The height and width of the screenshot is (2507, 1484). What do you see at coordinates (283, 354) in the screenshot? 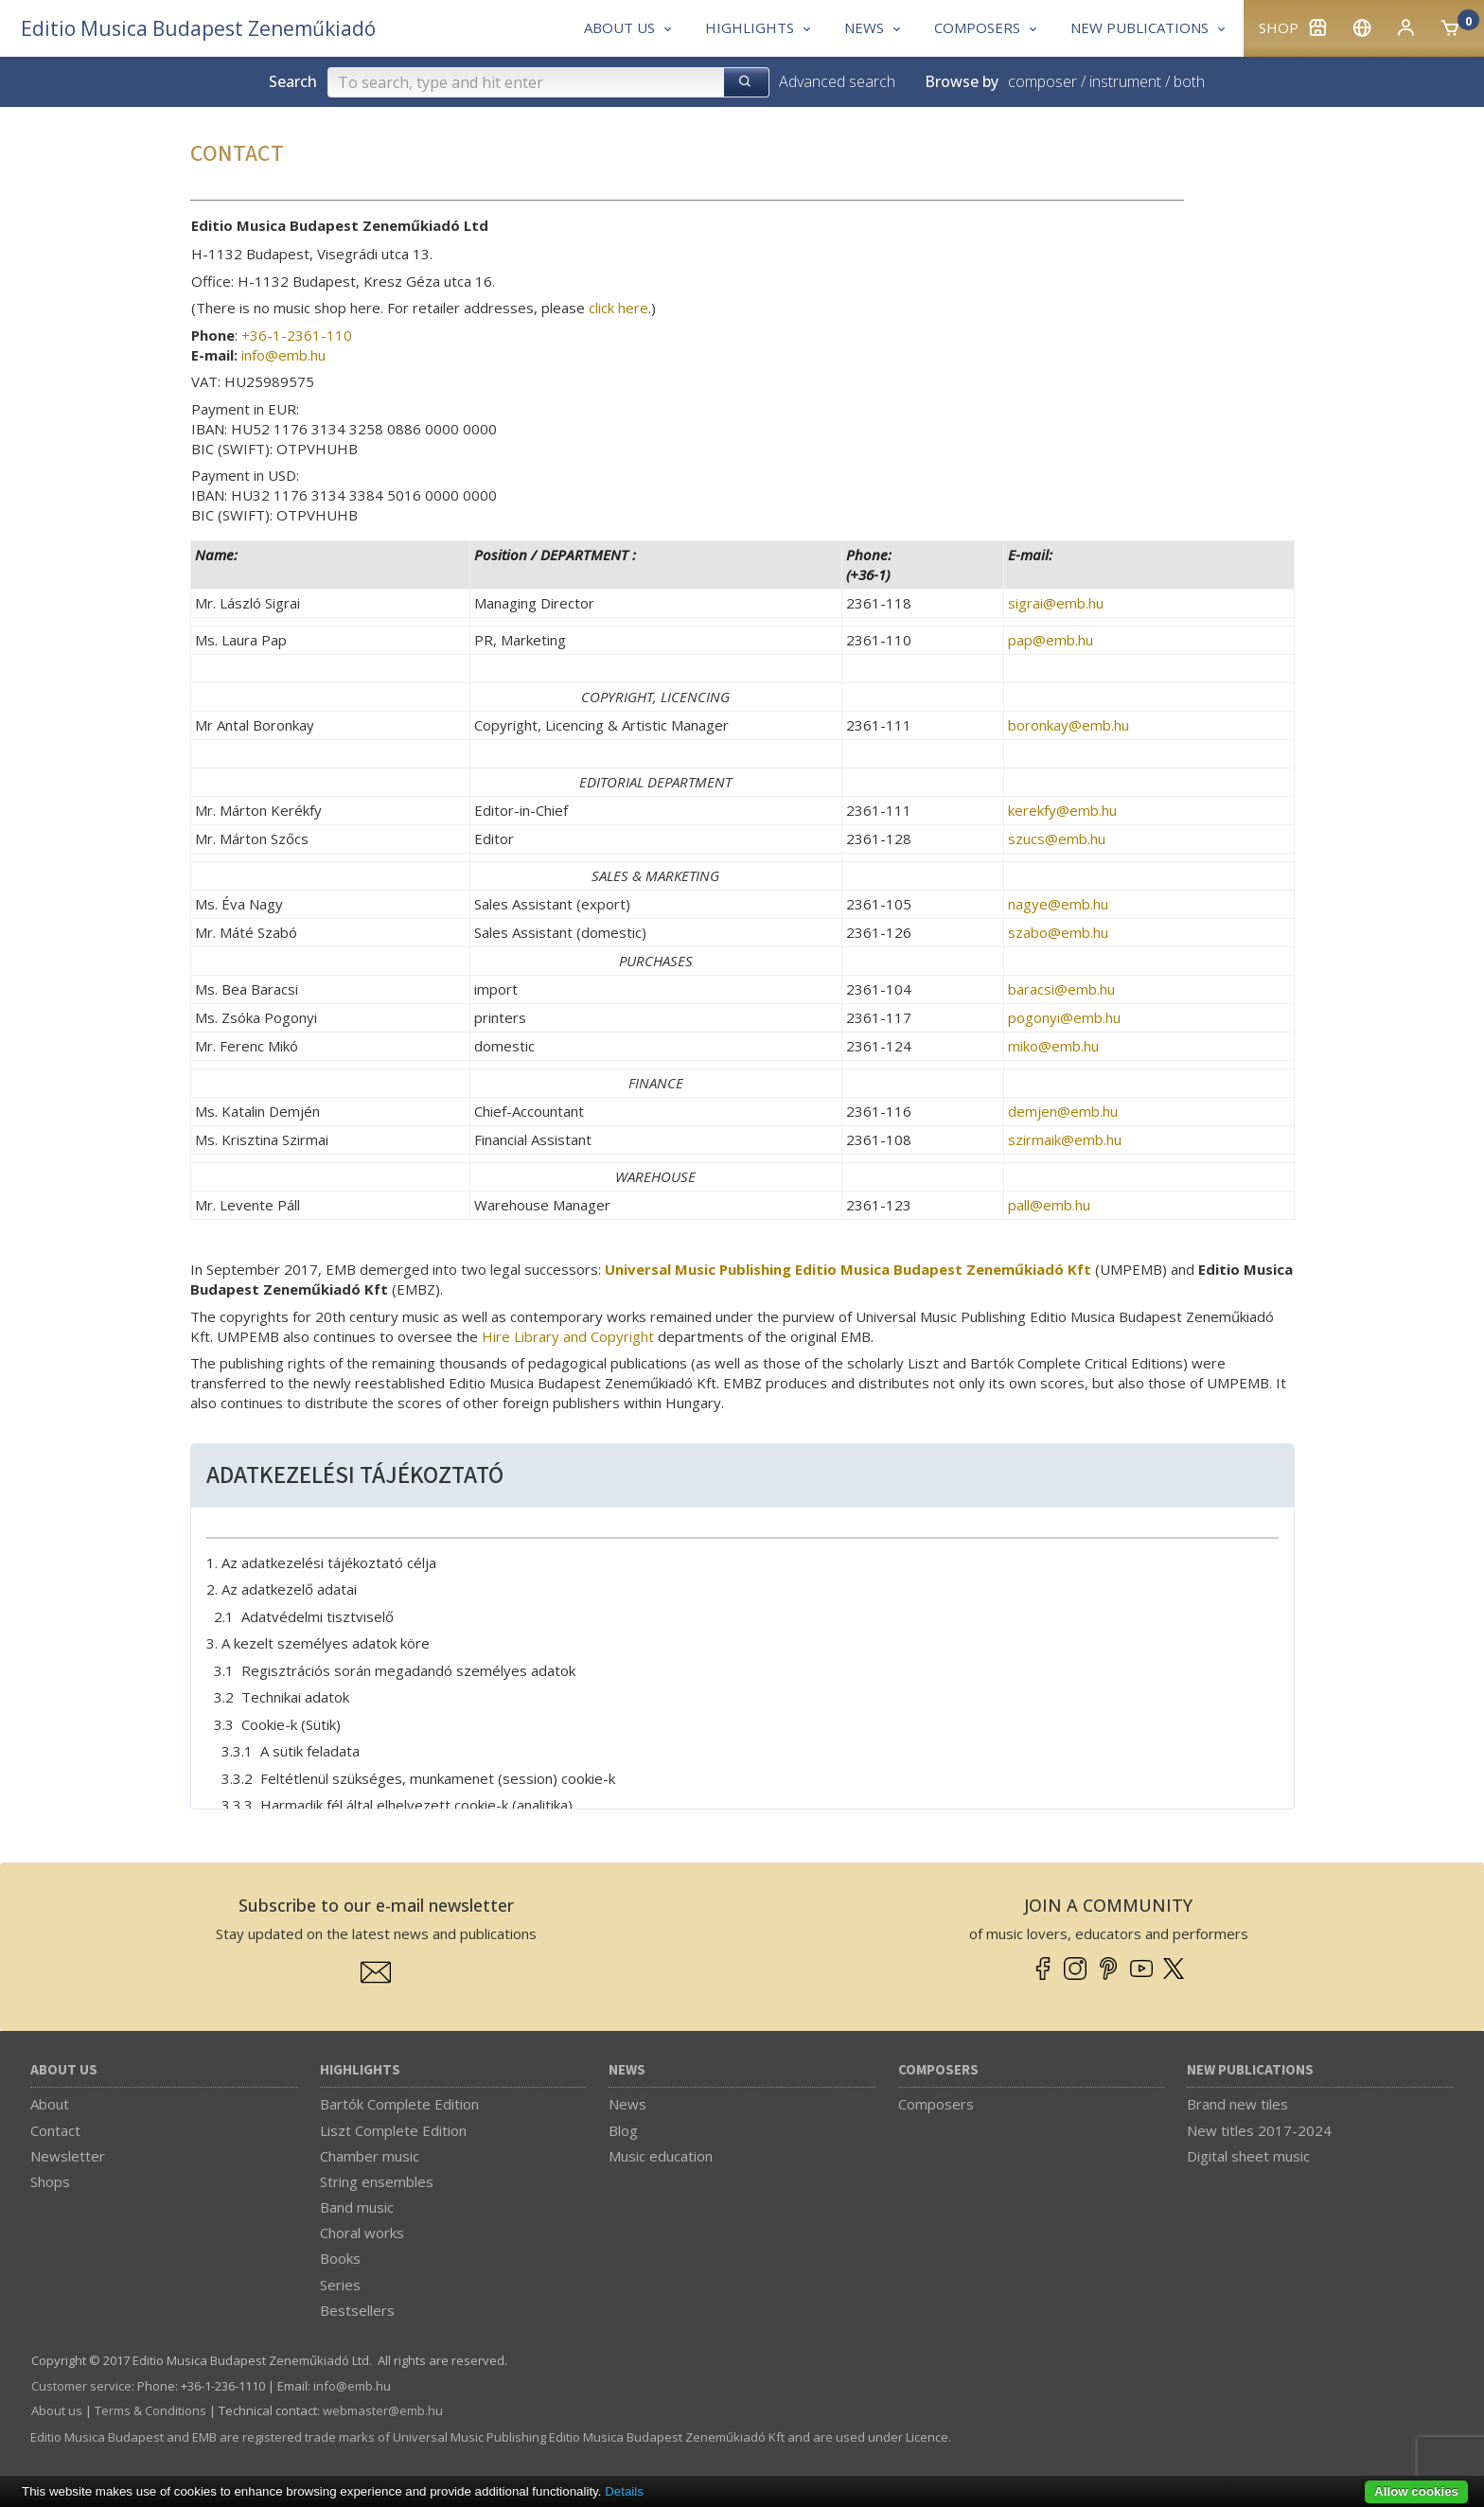
I see `info­@­emb.hu` at bounding box center [283, 354].